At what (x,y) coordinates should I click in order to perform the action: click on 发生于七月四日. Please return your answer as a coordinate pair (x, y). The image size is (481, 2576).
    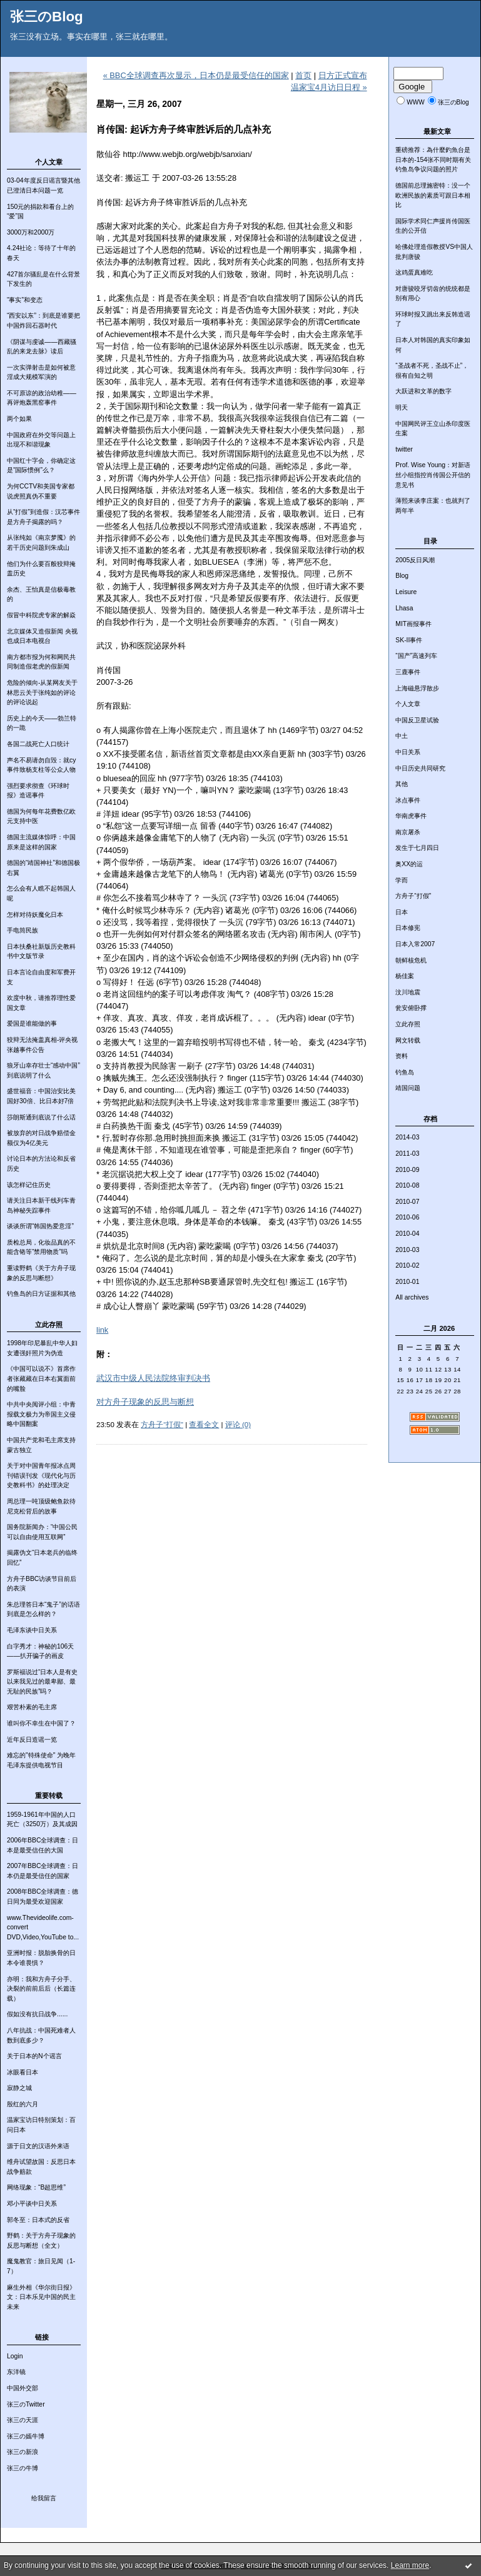
    Looking at the image, I should click on (417, 847).